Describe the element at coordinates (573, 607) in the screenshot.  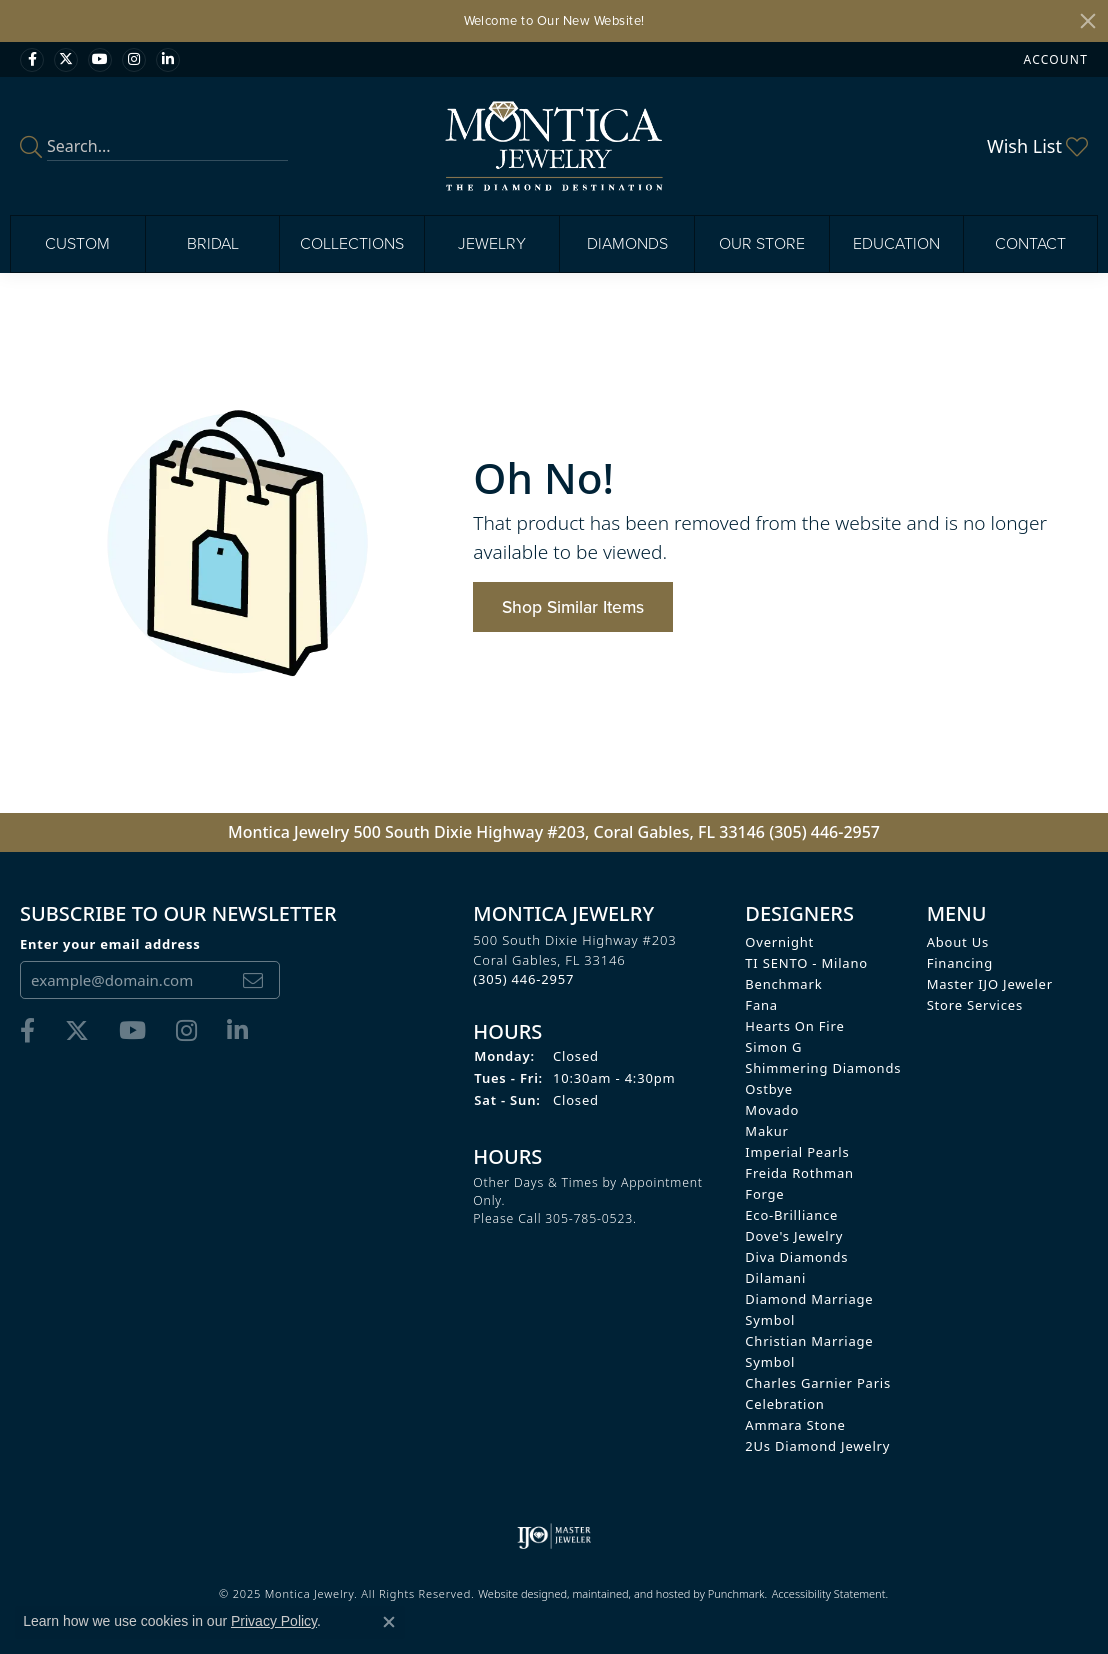
I see `Shop Similar Items` at that location.